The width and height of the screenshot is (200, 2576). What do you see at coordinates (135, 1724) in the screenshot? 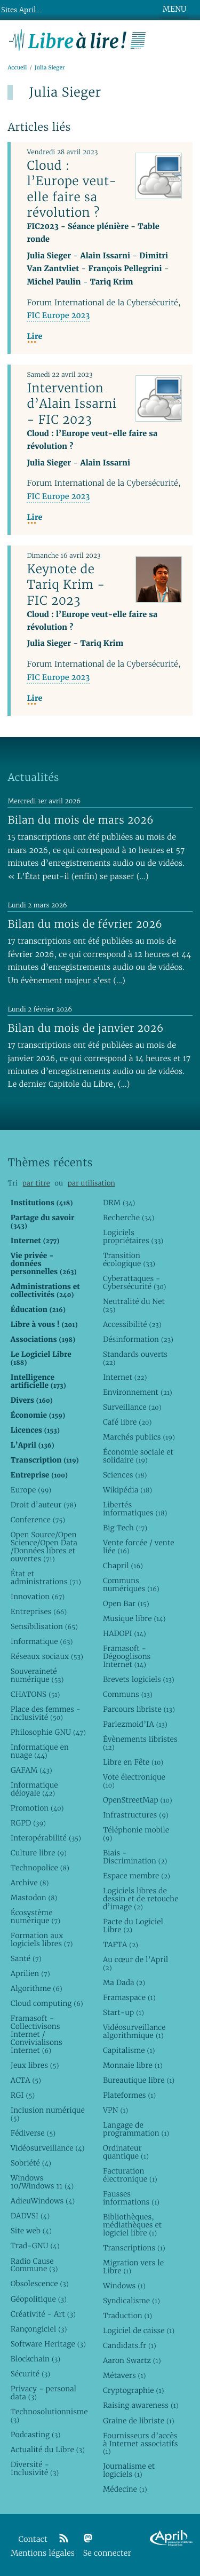
I see `Parlezmoid’IA` at bounding box center [135, 1724].